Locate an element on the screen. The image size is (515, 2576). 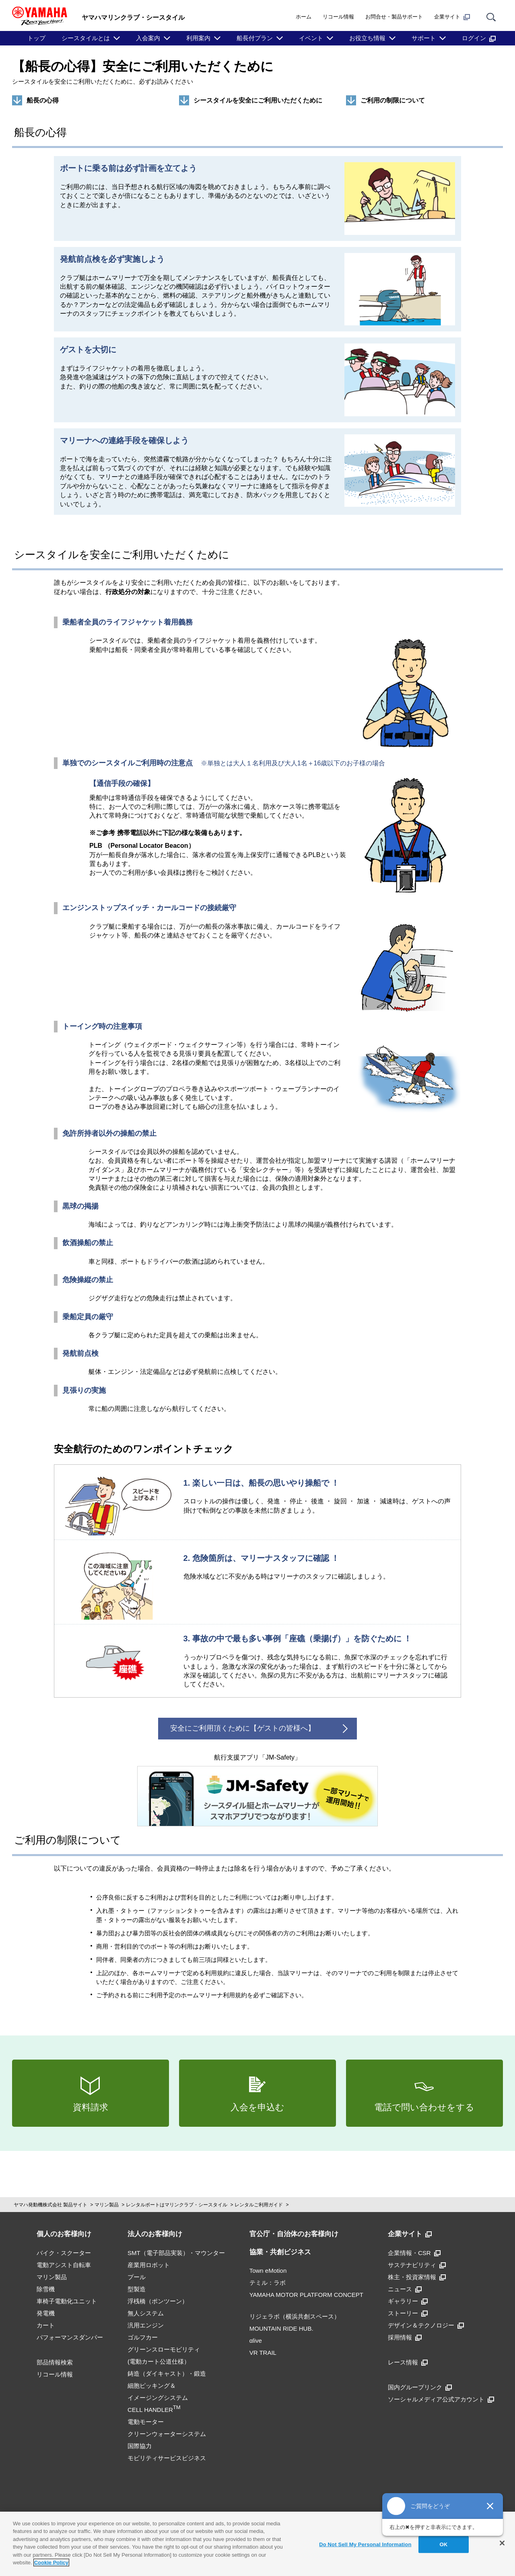
ホーム is located at coordinates (303, 17).